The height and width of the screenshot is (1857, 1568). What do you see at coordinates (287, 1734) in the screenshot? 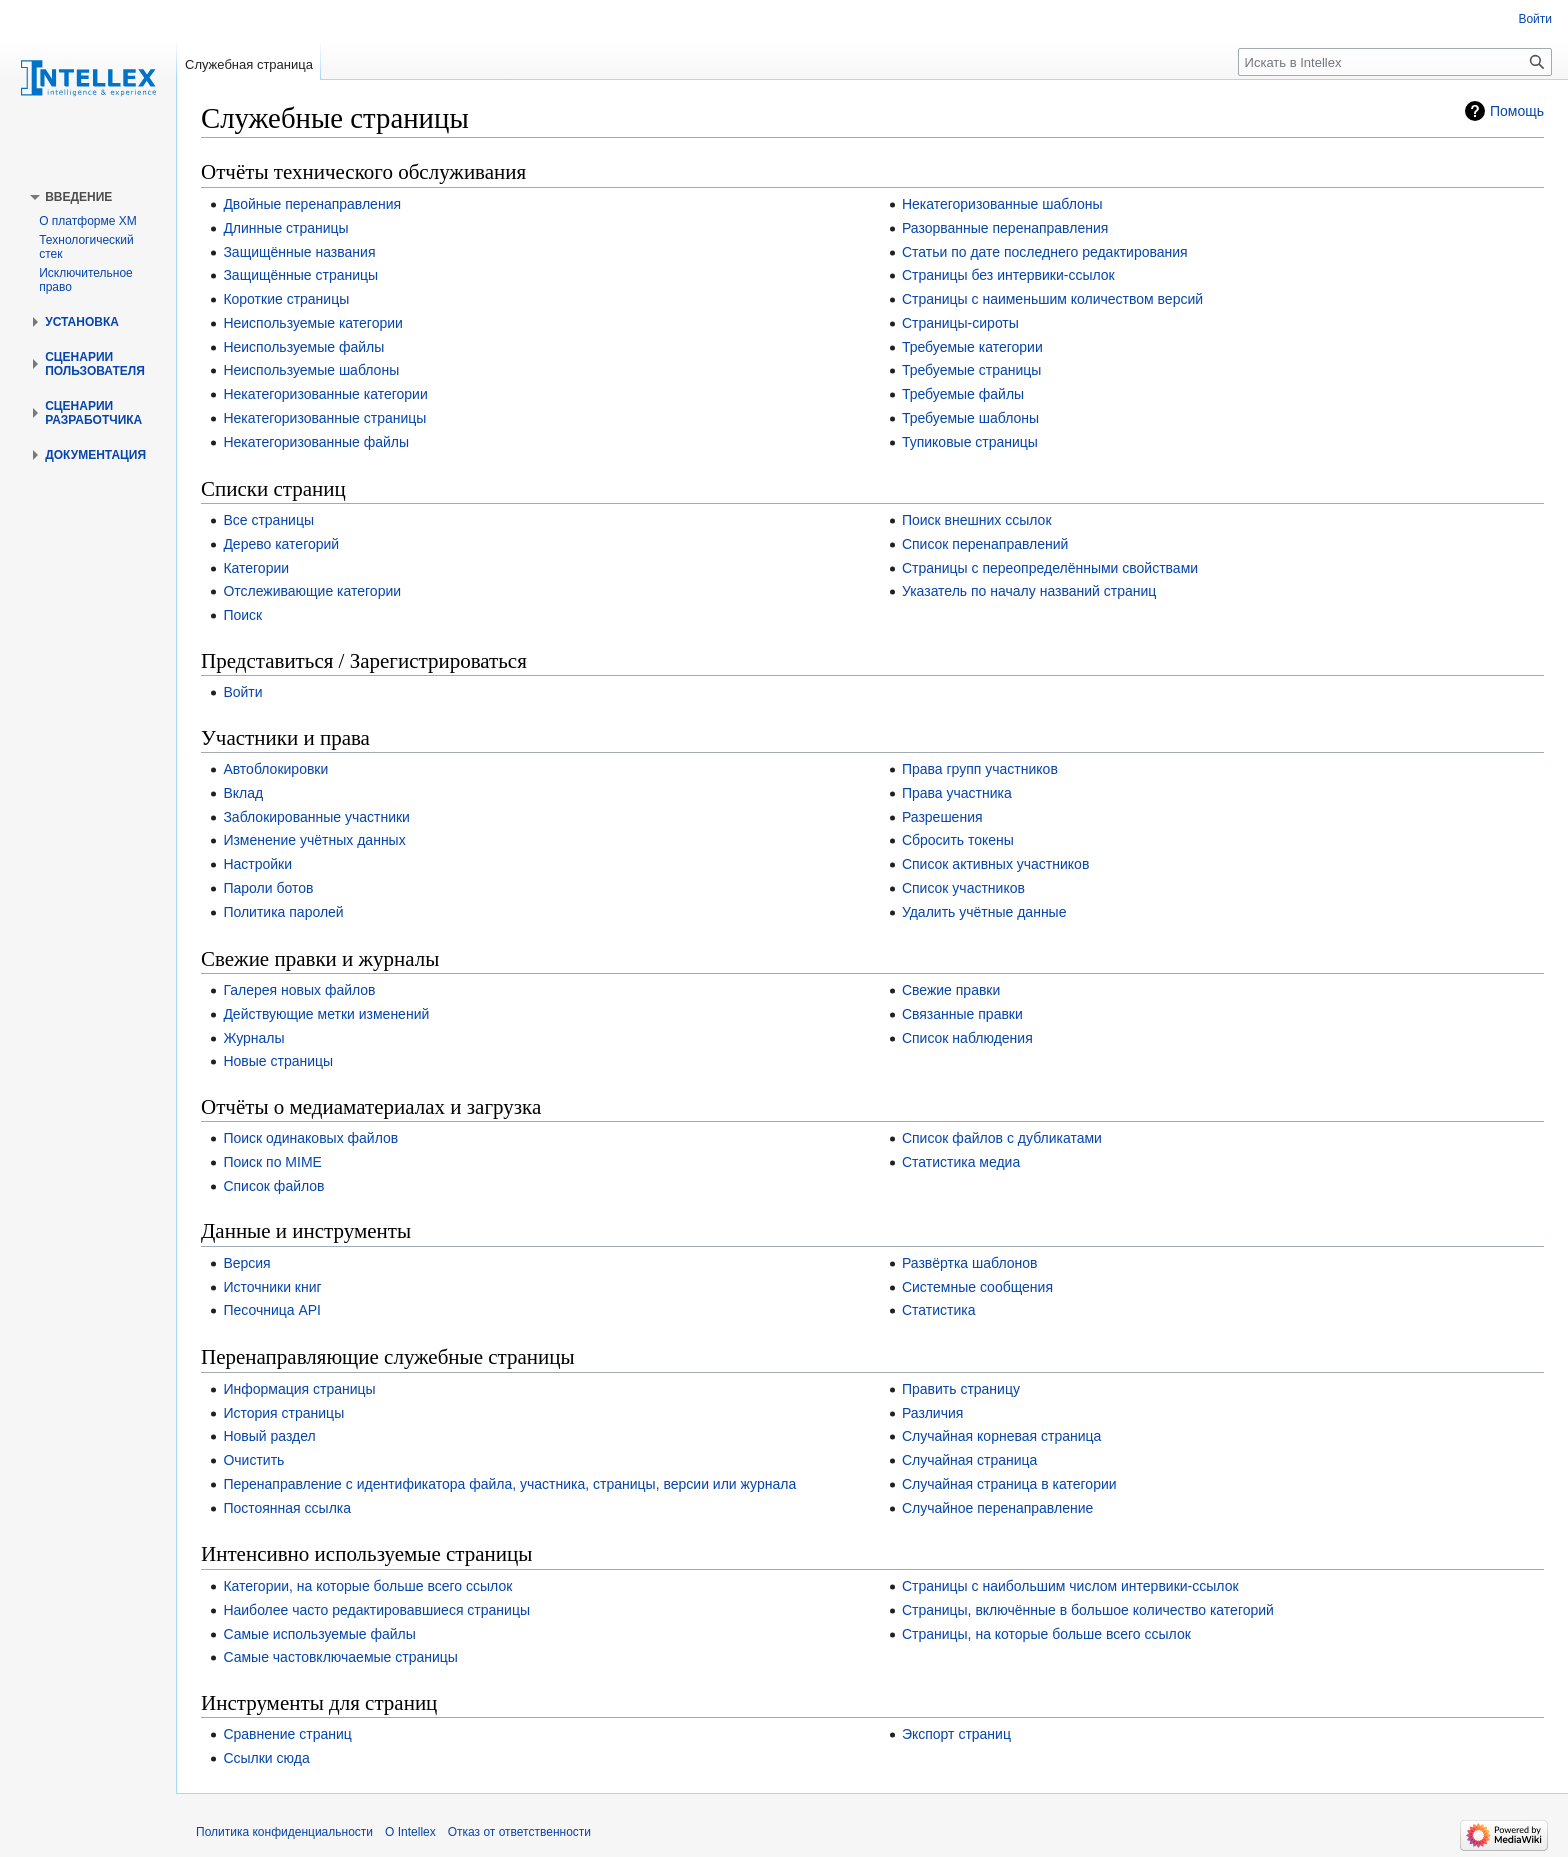
I see `Сравнение страниц` at bounding box center [287, 1734].